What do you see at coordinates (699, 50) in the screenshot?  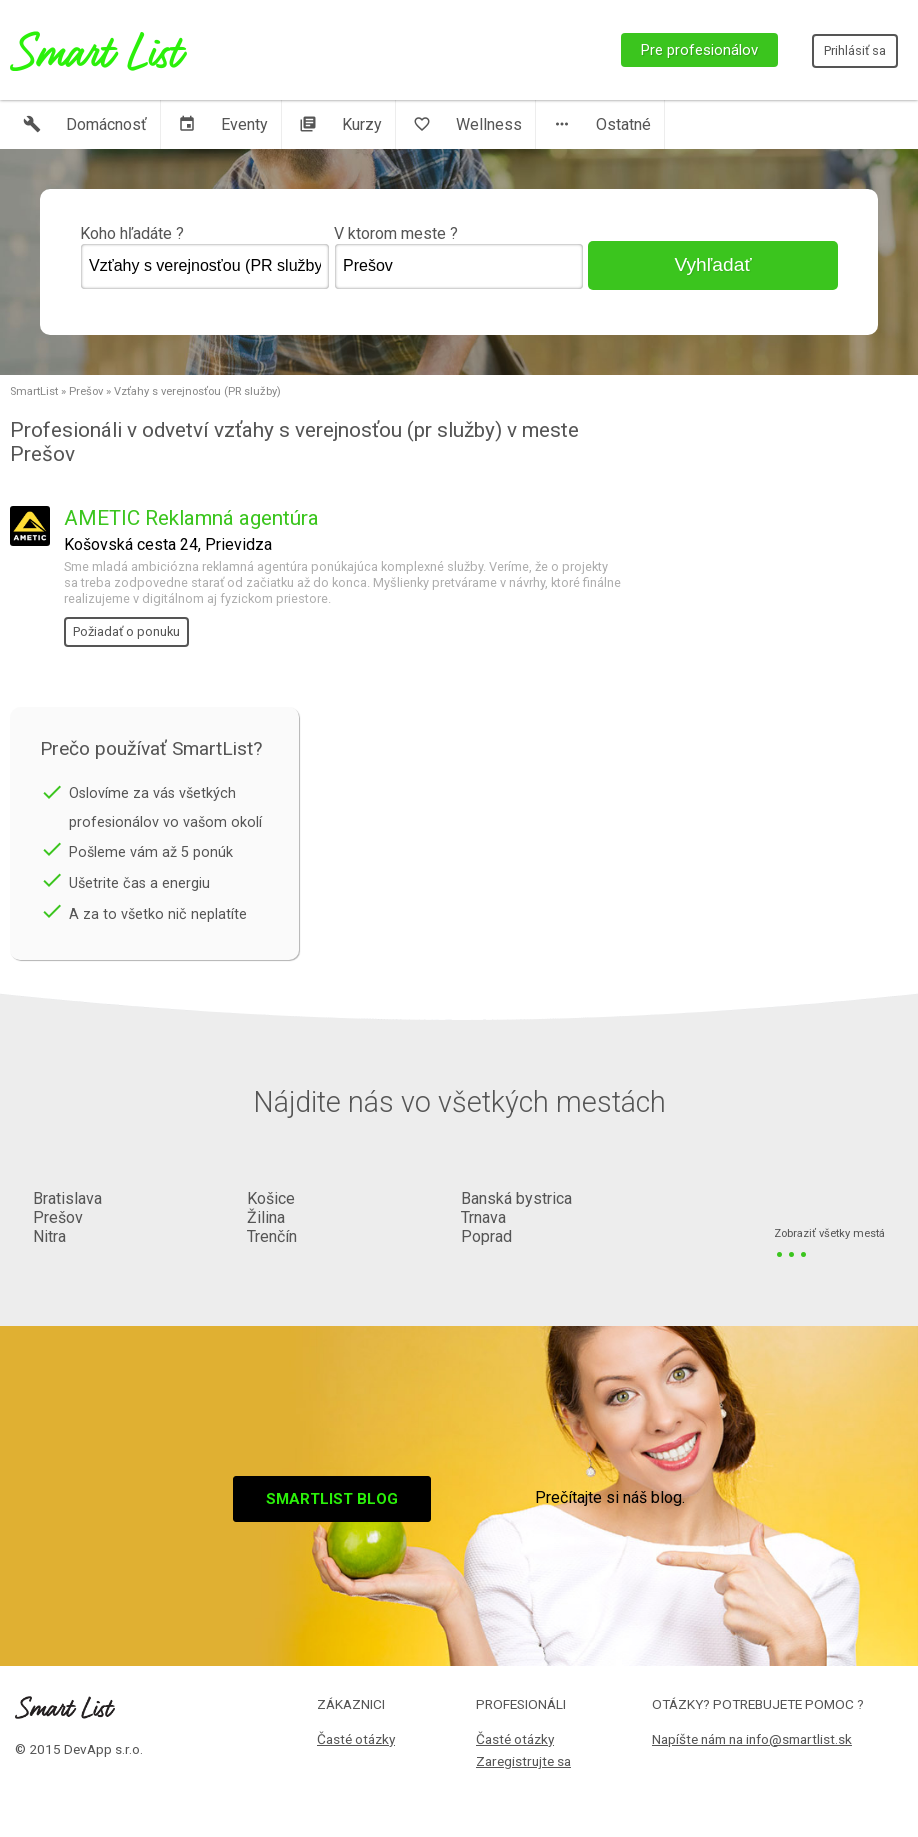 I see `Pre profesionálov` at bounding box center [699, 50].